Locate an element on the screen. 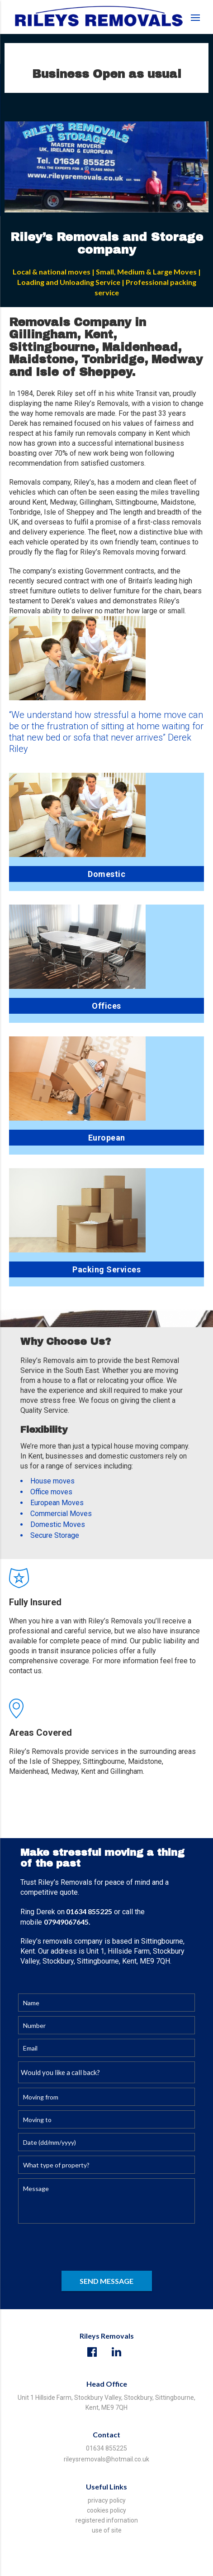  European is located at coordinates (106, 1137).